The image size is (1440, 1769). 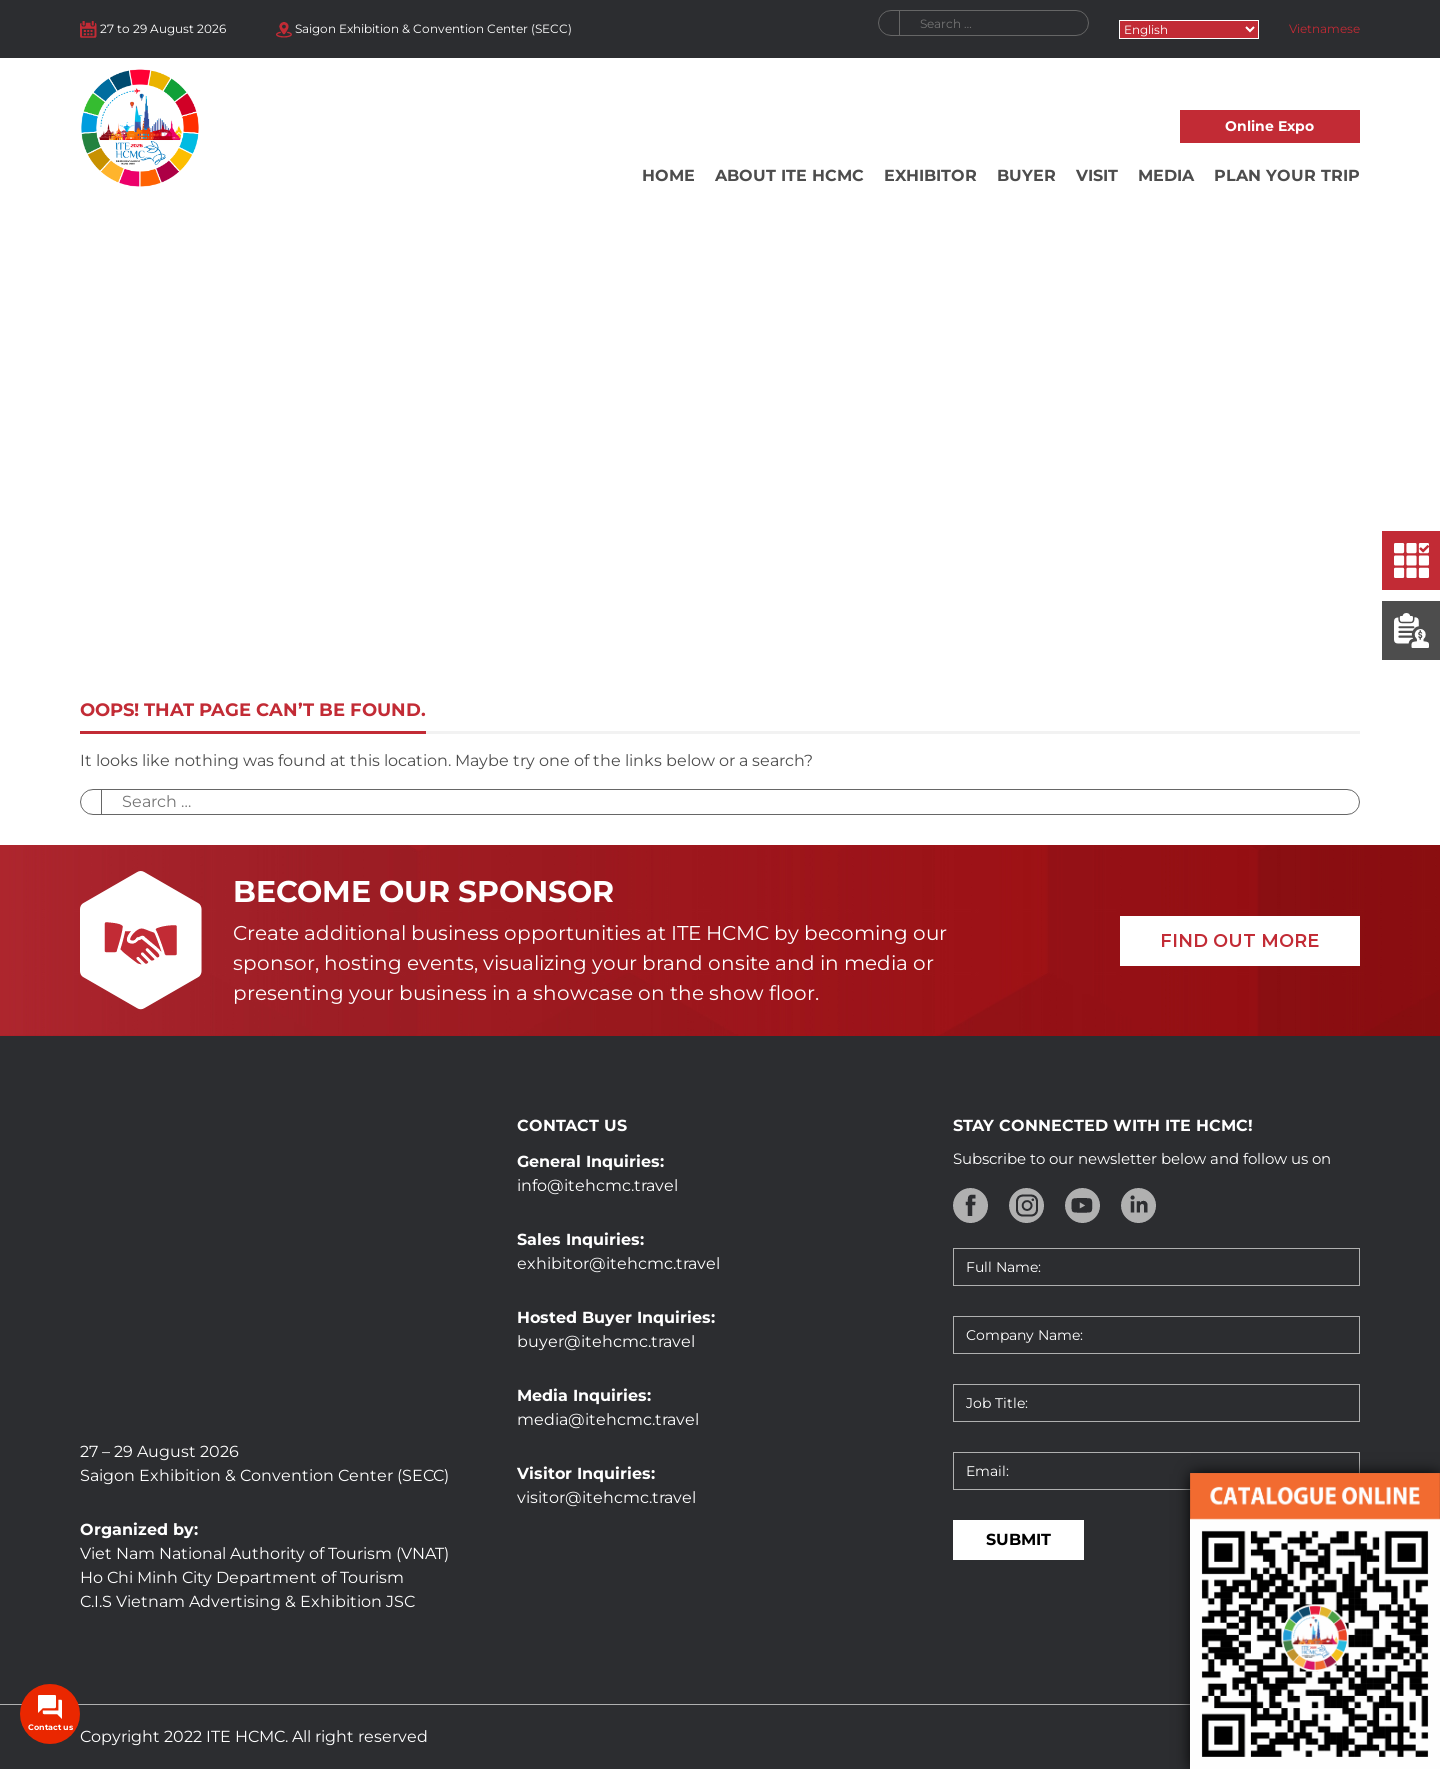 What do you see at coordinates (930, 175) in the screenshot?
I see `Exhibitor` at bounding box center [930, 175].